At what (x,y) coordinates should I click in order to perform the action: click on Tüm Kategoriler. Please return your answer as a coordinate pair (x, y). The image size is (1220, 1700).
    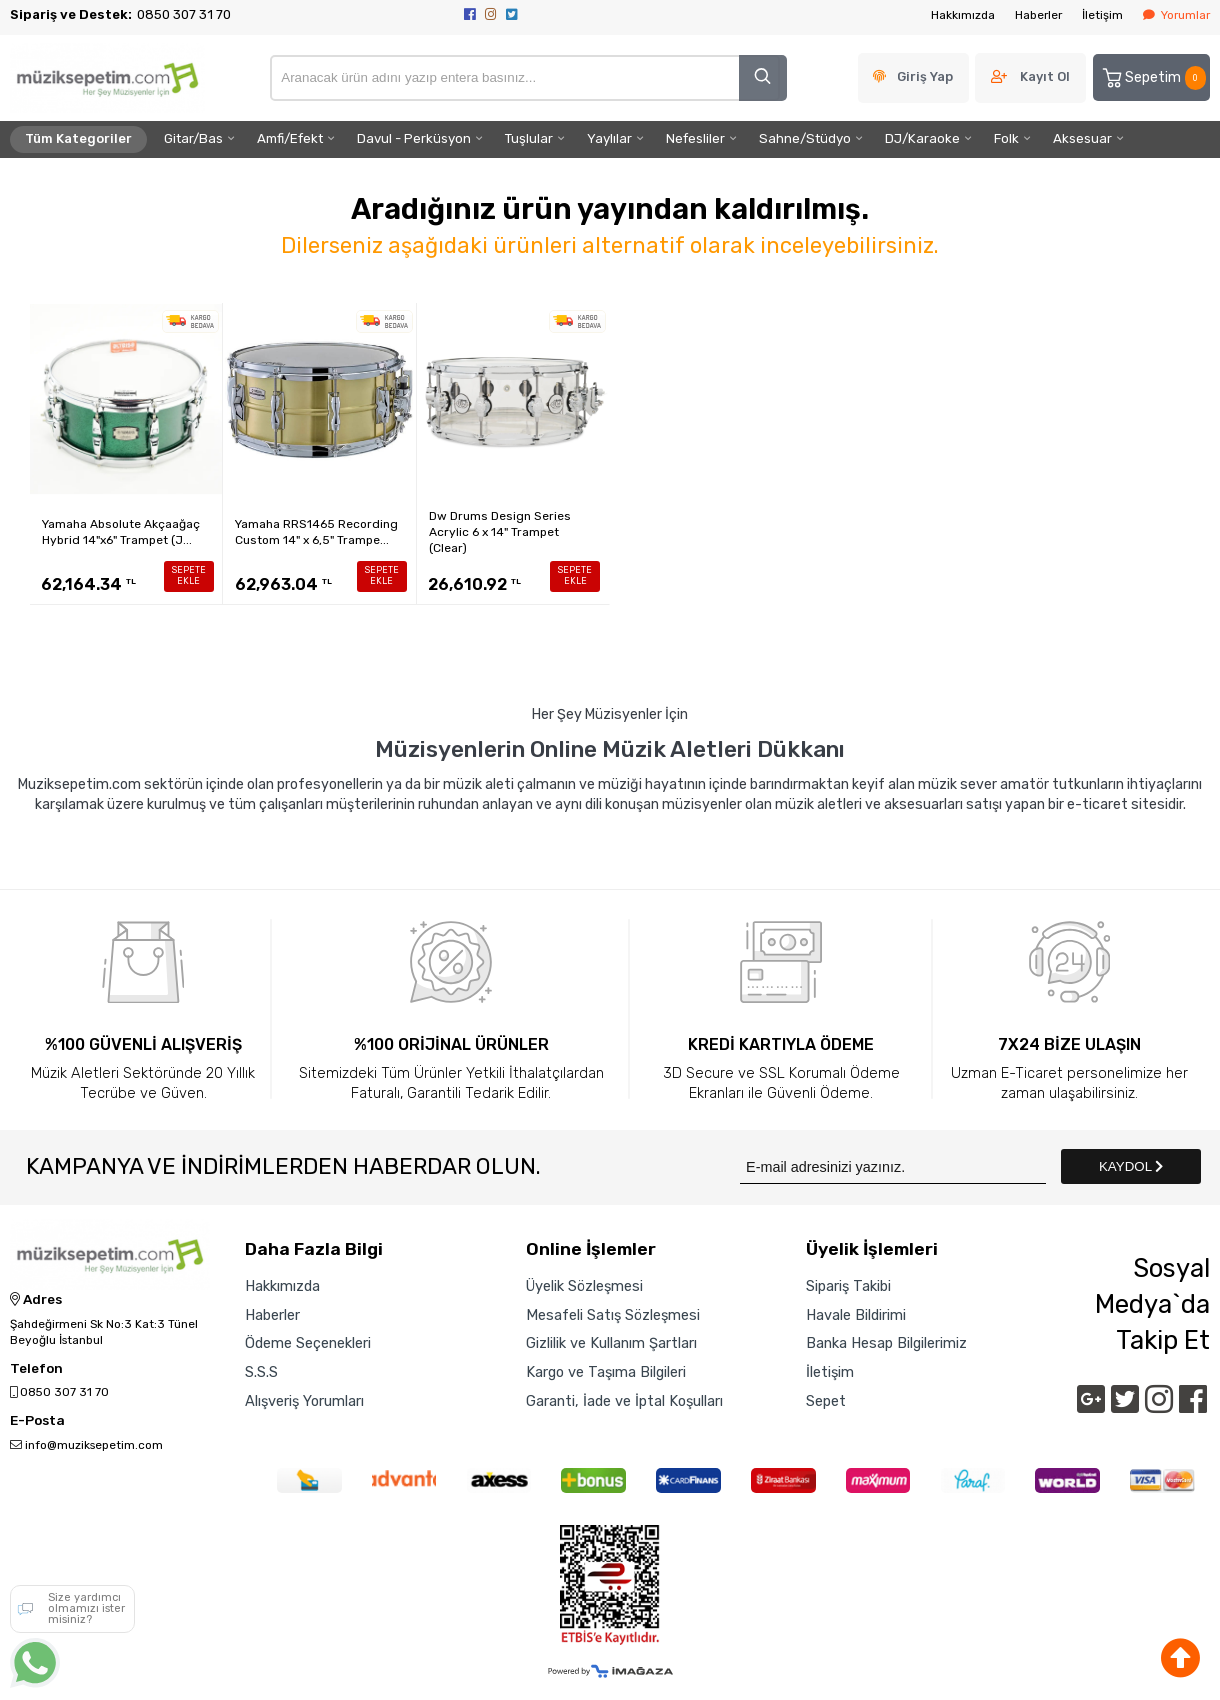
    Looking at the image, I should click on (78, 138).